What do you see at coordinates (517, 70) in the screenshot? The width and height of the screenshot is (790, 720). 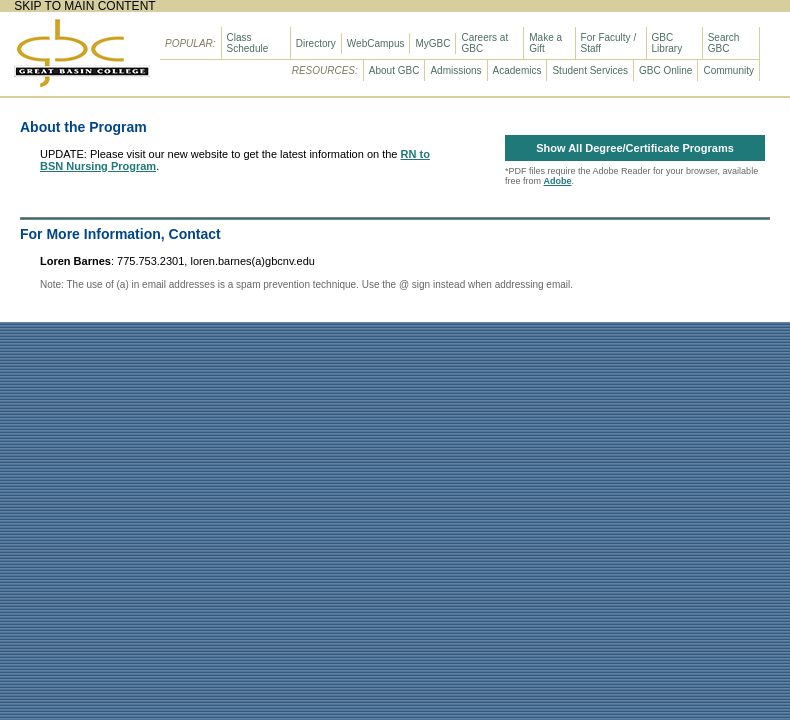 I see `Academics` at bounding box center [517, 70].